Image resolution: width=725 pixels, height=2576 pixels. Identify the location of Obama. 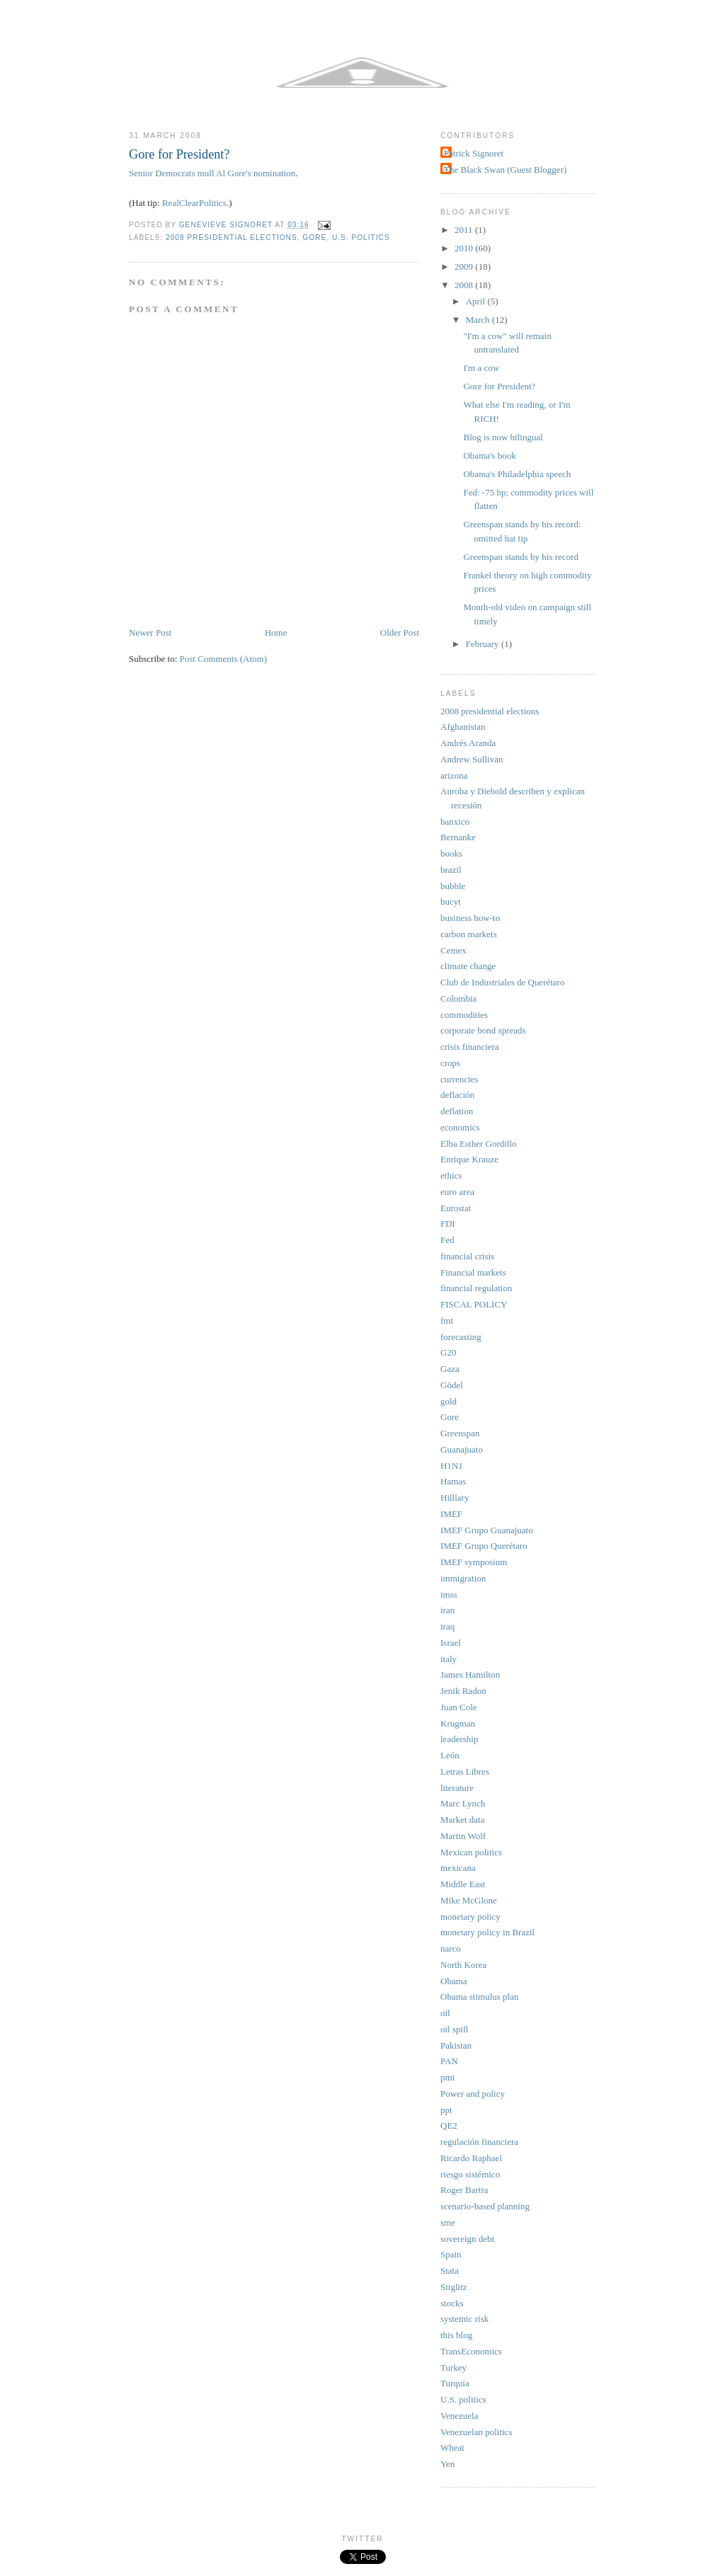
(453, 1981).